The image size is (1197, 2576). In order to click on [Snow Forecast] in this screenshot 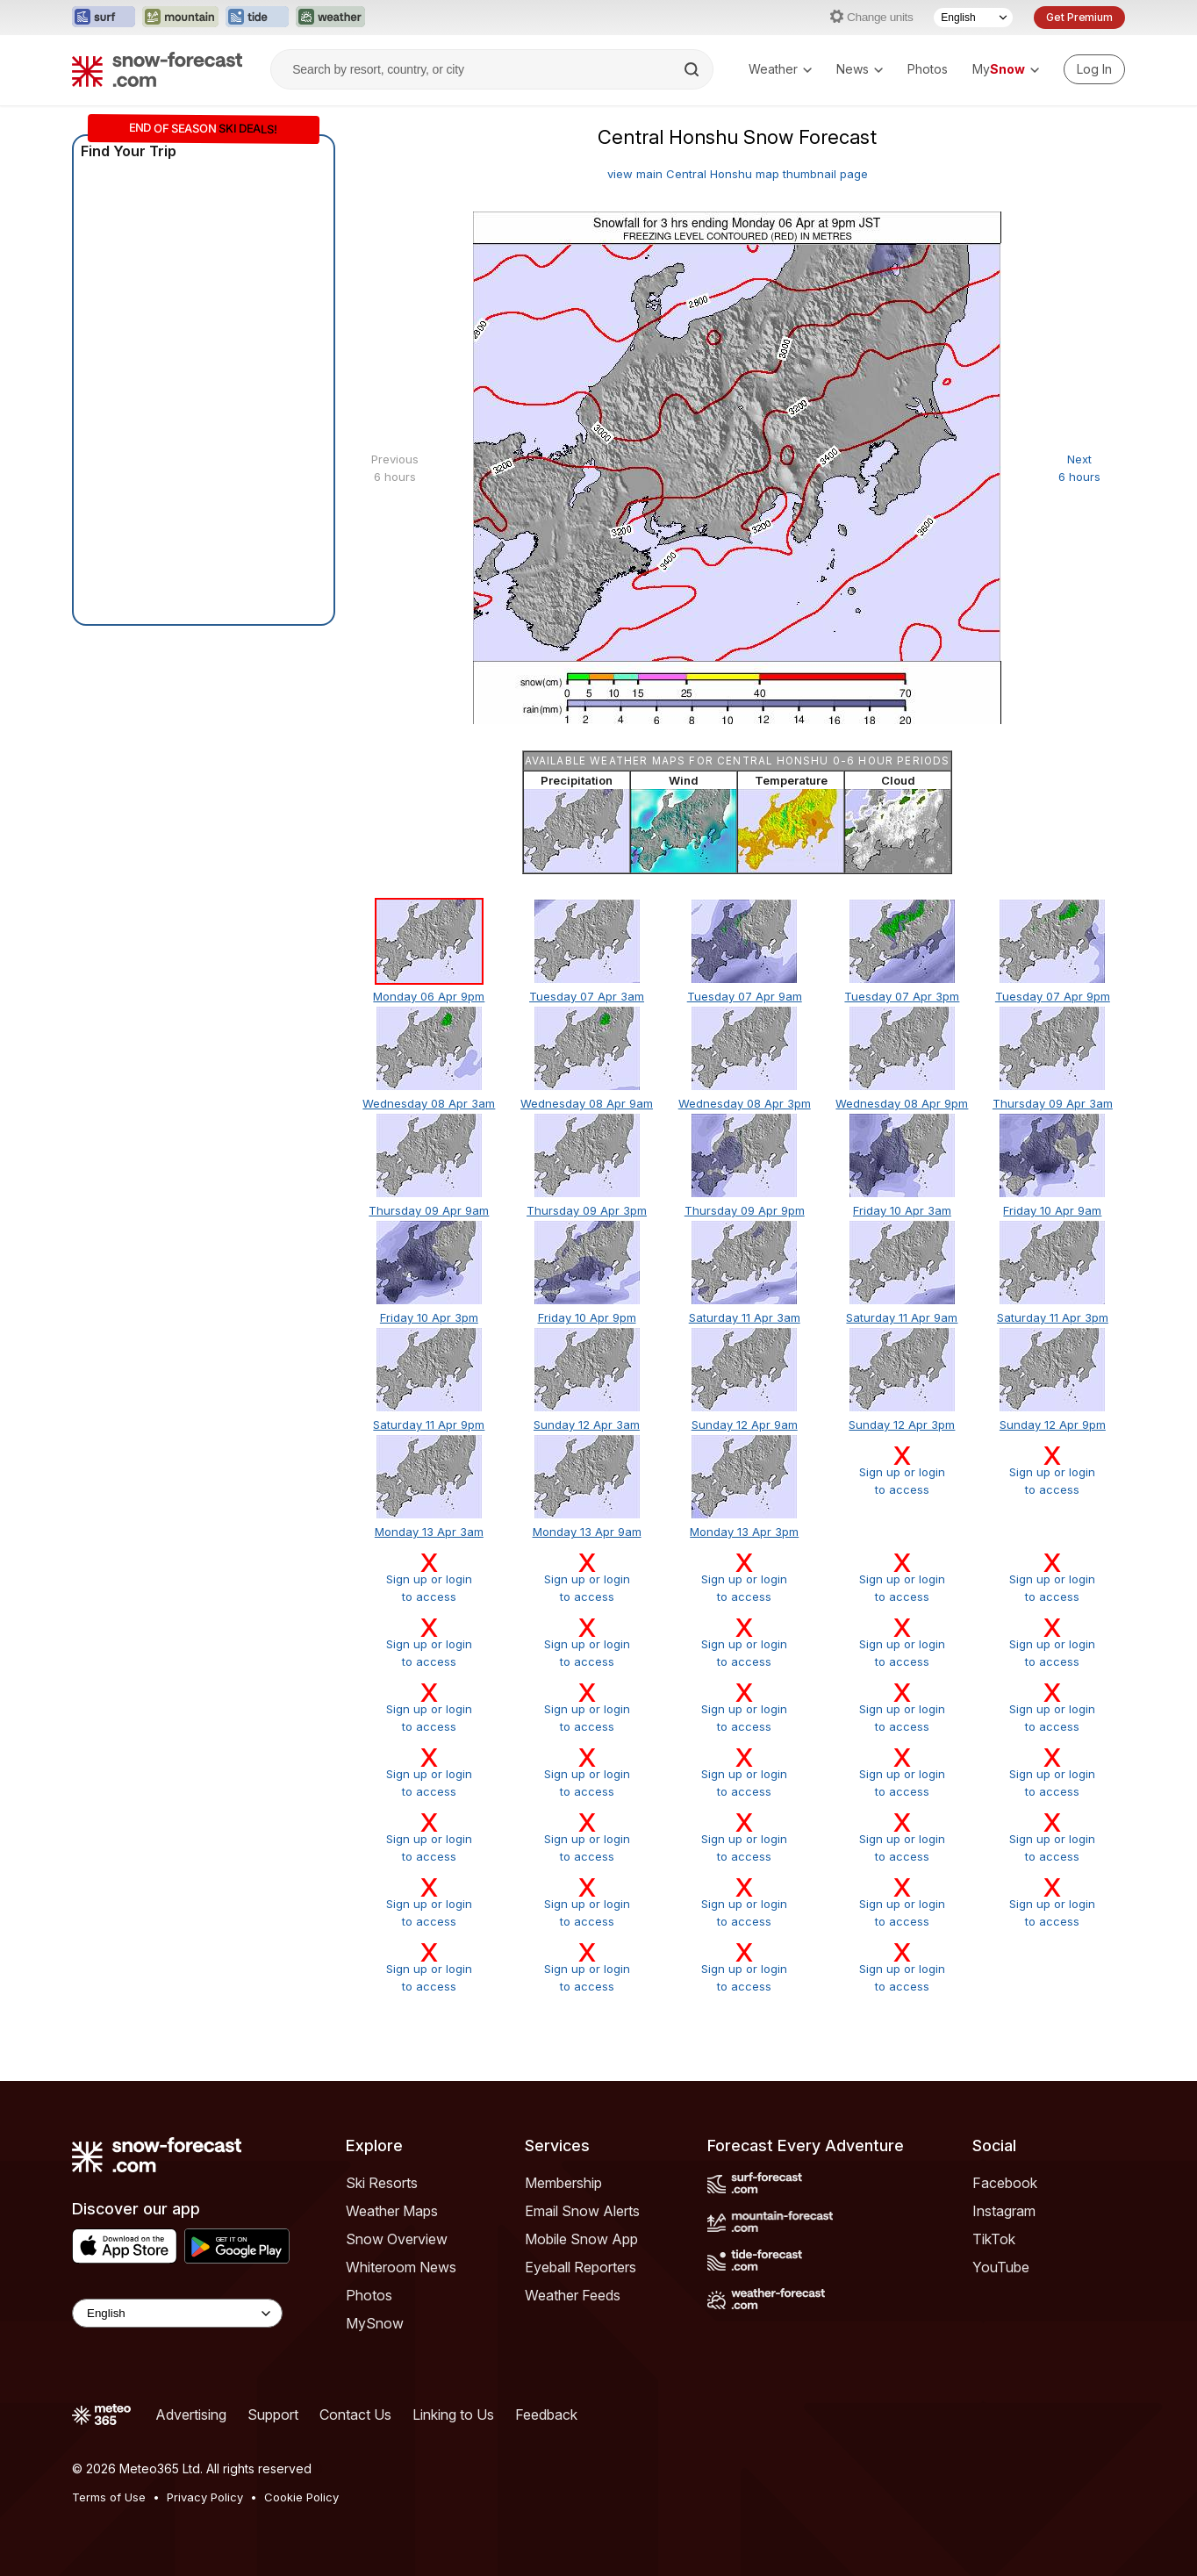, I will do `click(157, 69)`.